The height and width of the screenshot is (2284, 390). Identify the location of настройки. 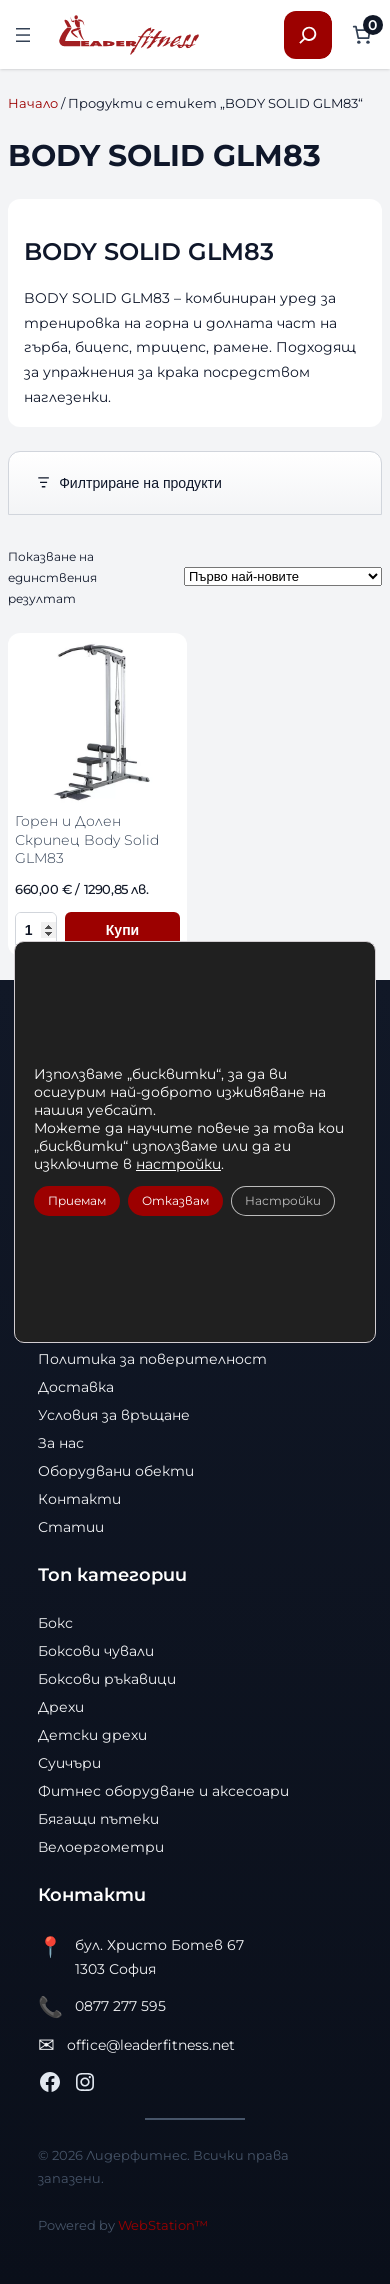
(178, 1164).